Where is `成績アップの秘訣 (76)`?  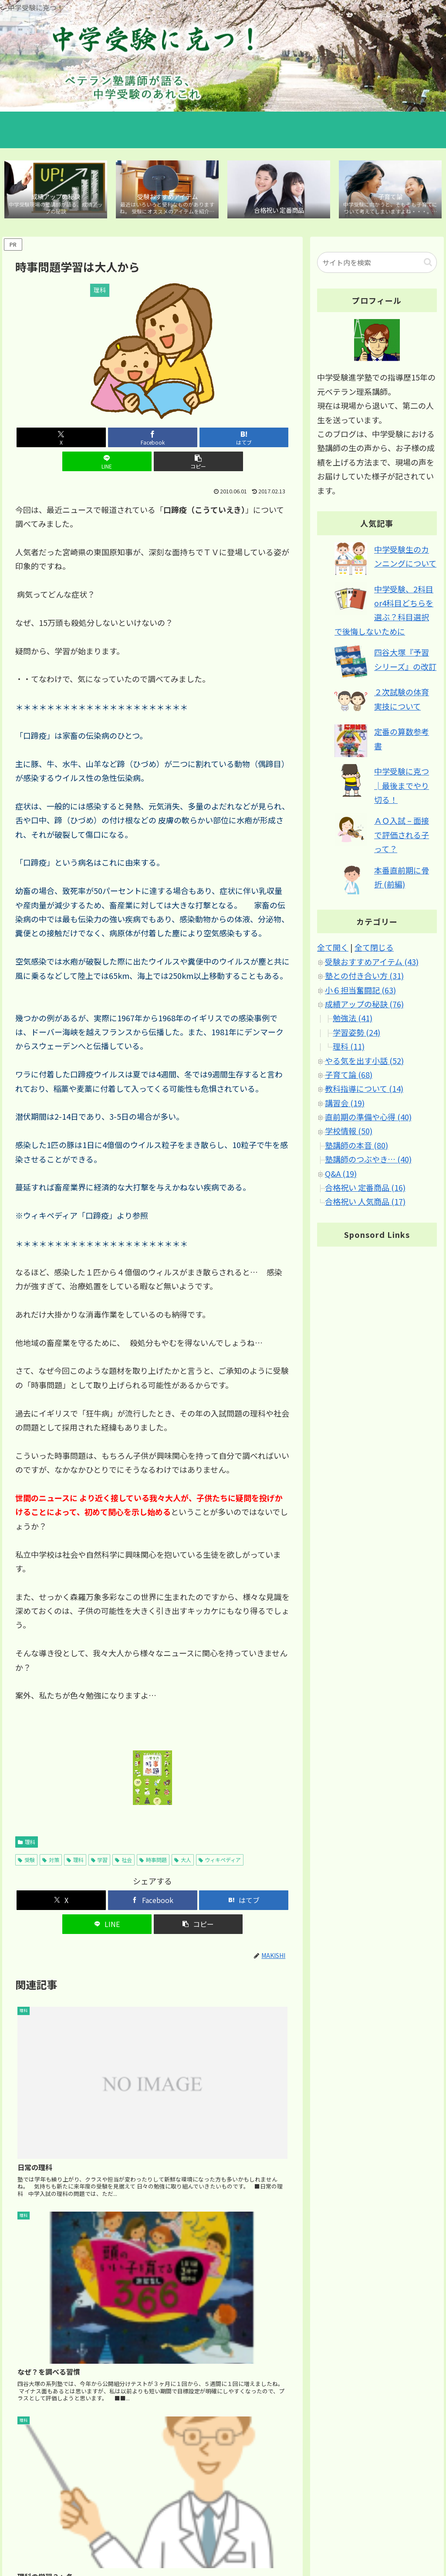 成績アップの秘訣 (76) is located at coordinates (364, 1005).